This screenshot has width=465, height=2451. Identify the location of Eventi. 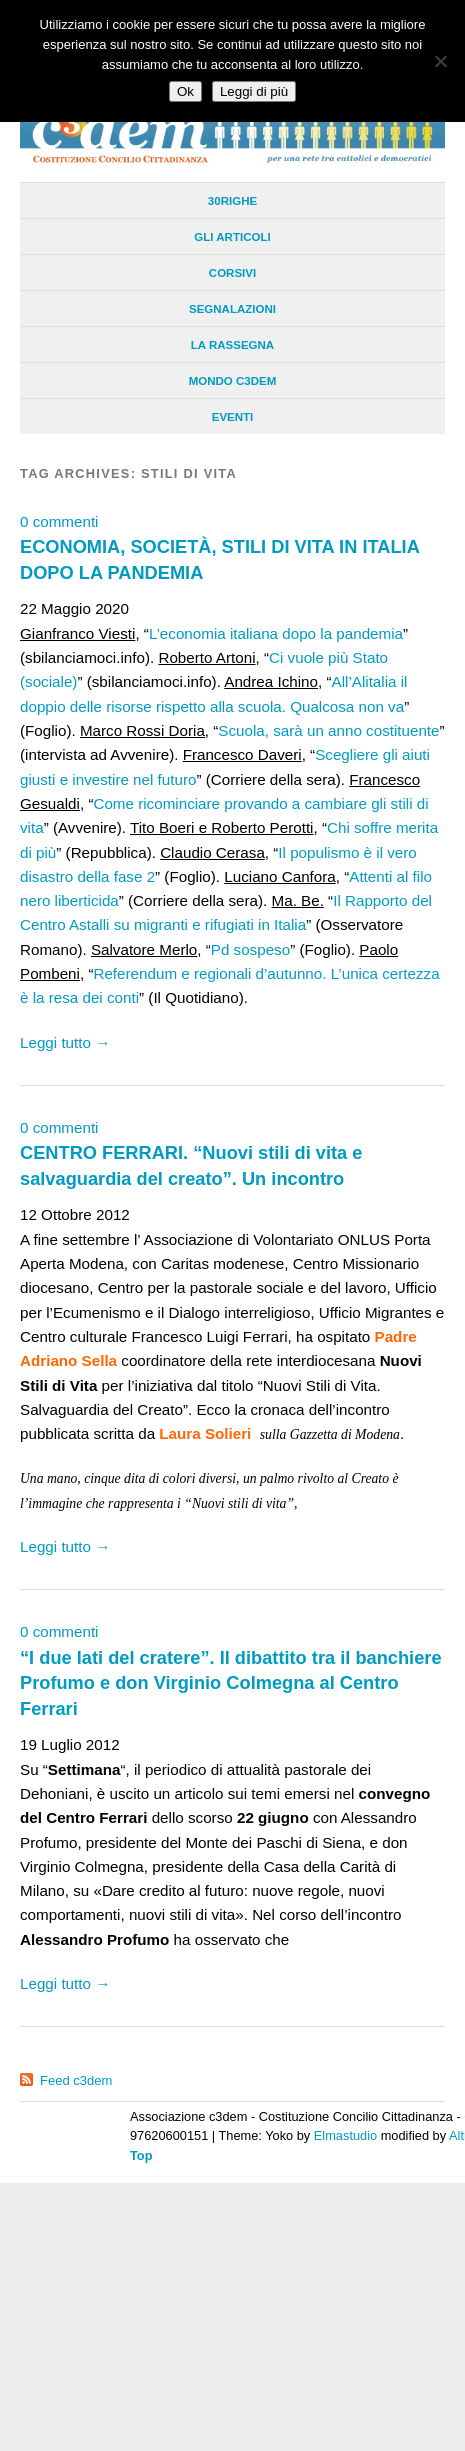
(233, 417).